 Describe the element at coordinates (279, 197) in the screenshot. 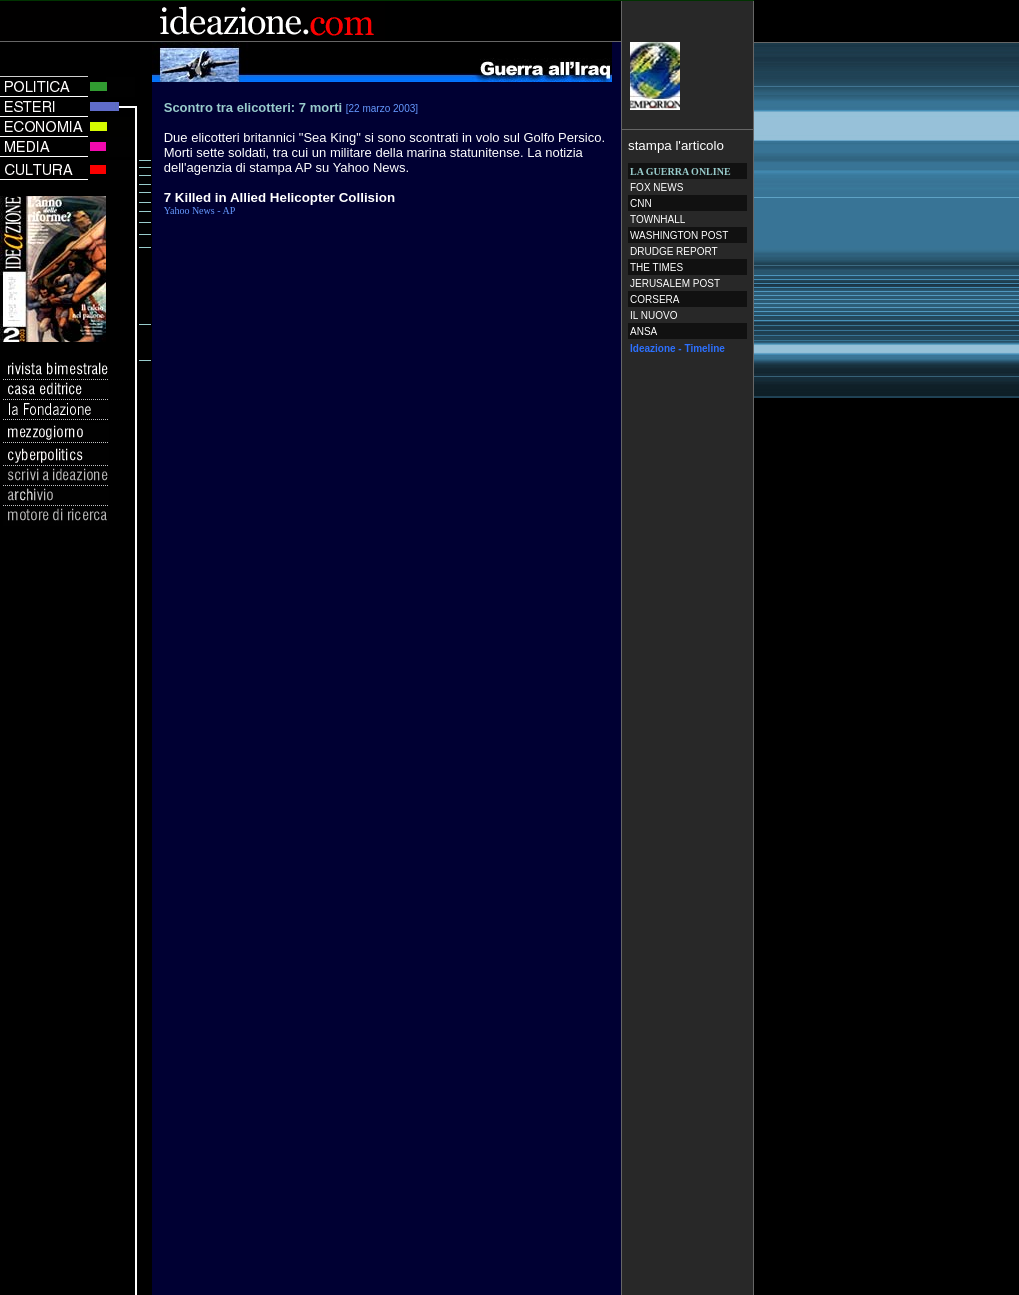

I see `7 Killed in Allied Helicopter Collision` at that location.